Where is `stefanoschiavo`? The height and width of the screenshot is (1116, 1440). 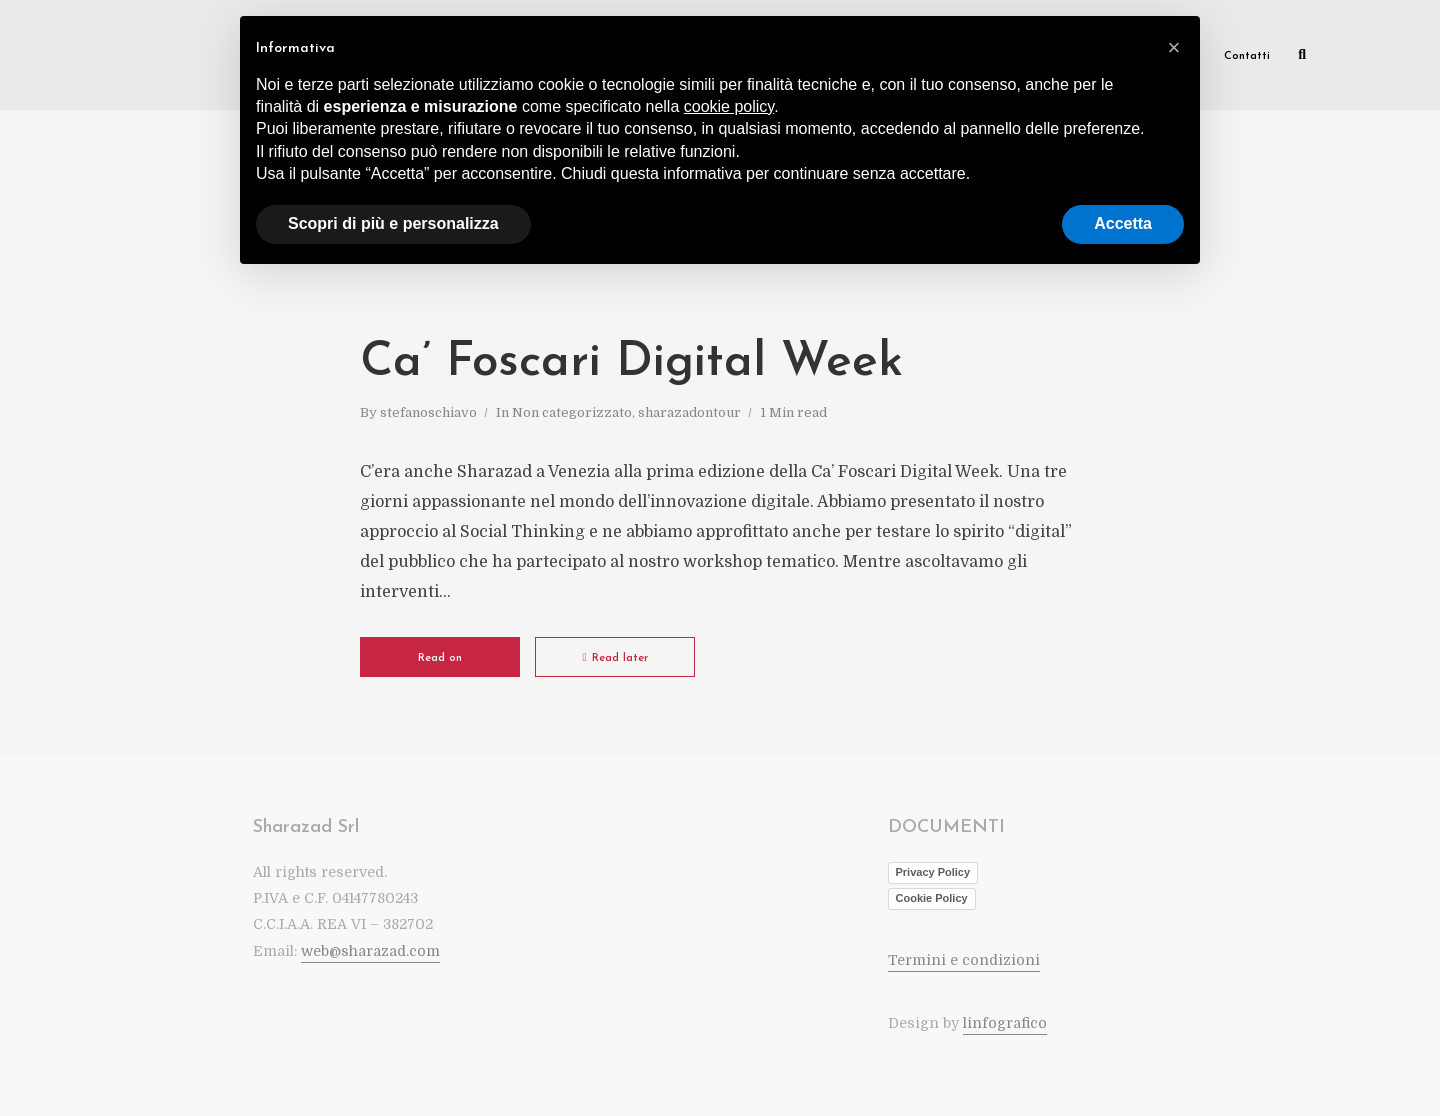
stefanoschiavo is located at coordinates (428, 412).